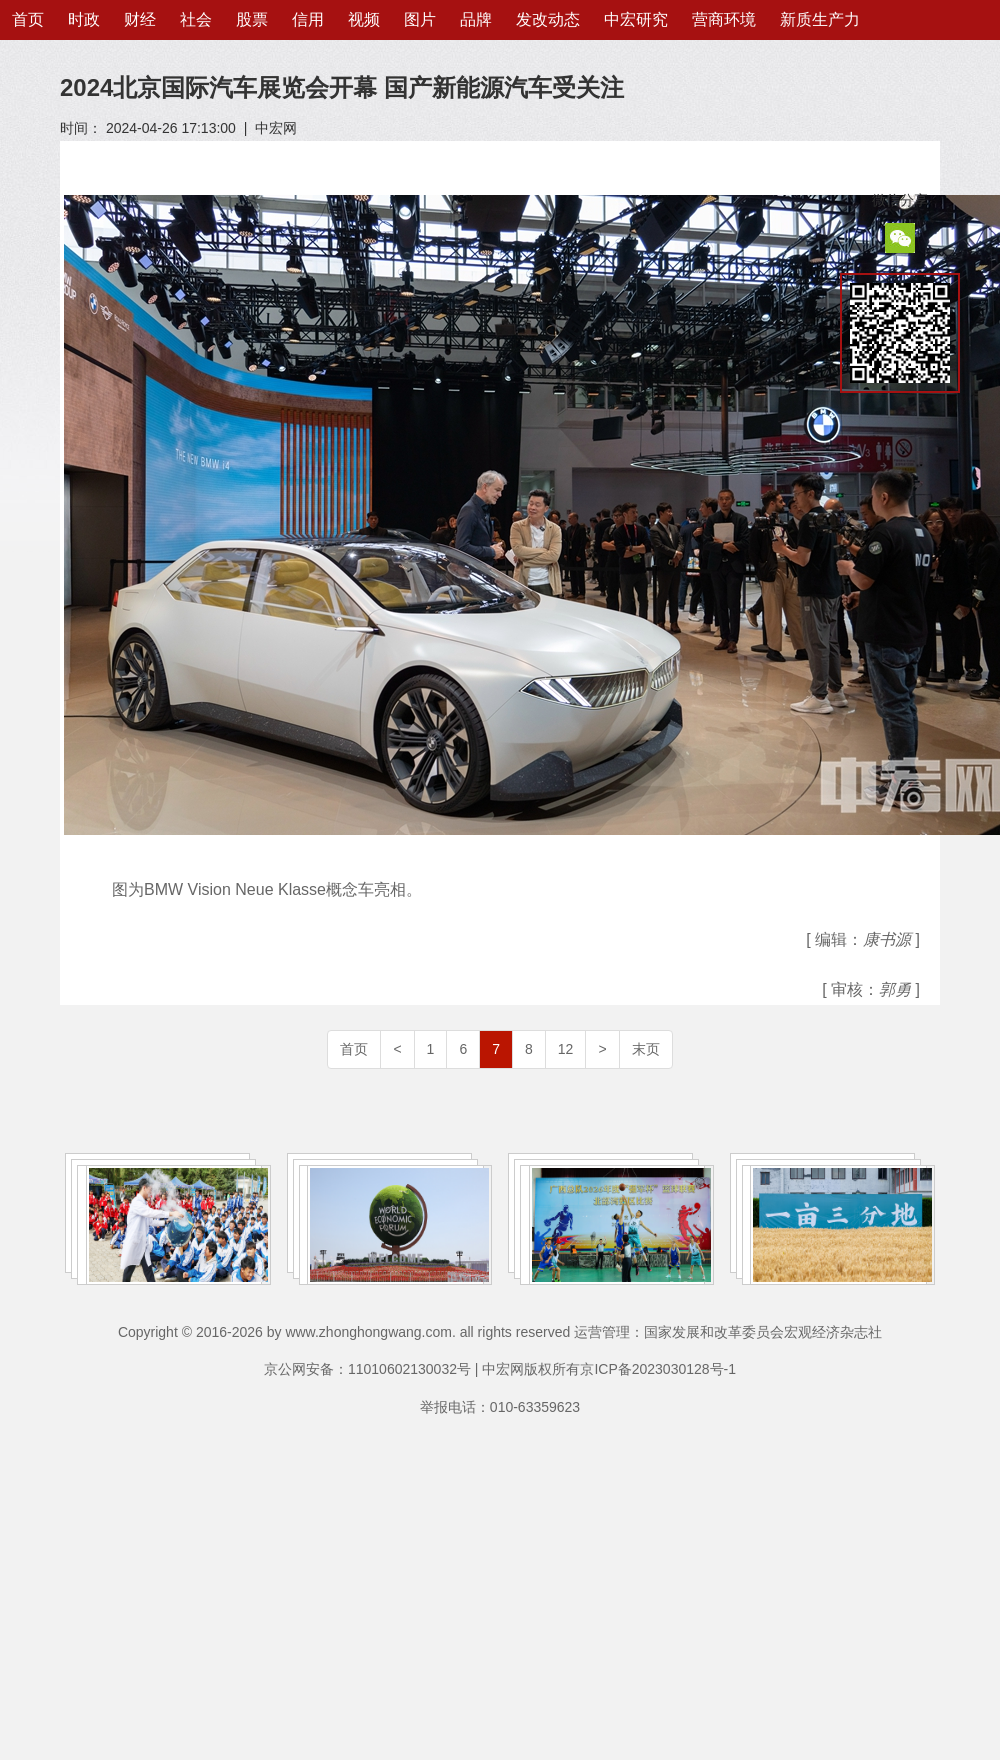  What do you see at coordinates (658, 1369) in the screenshot?
I see `京ICP备2023030128号-1` at bounding box center [658, 1369].